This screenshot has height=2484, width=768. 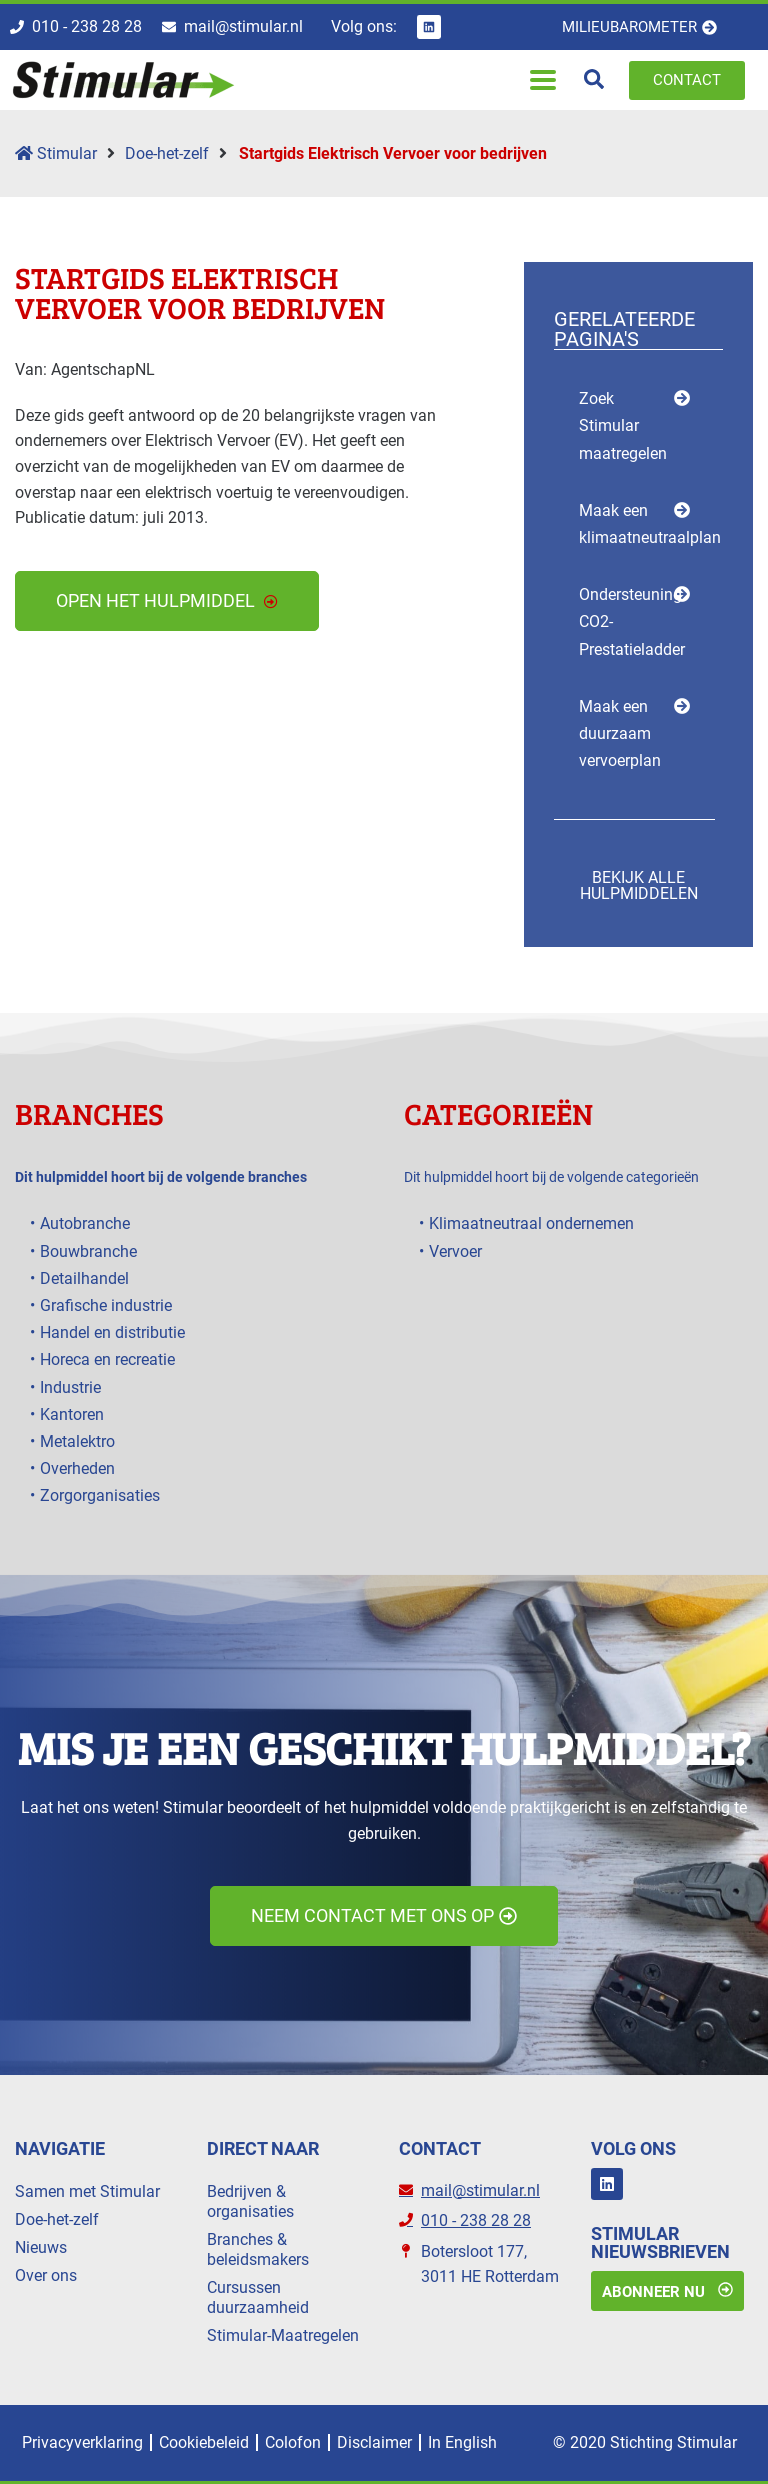 What do you see at coordinates (56, 153) in the screenshot?
I see `Stimular` at bounding box center [56, 153].